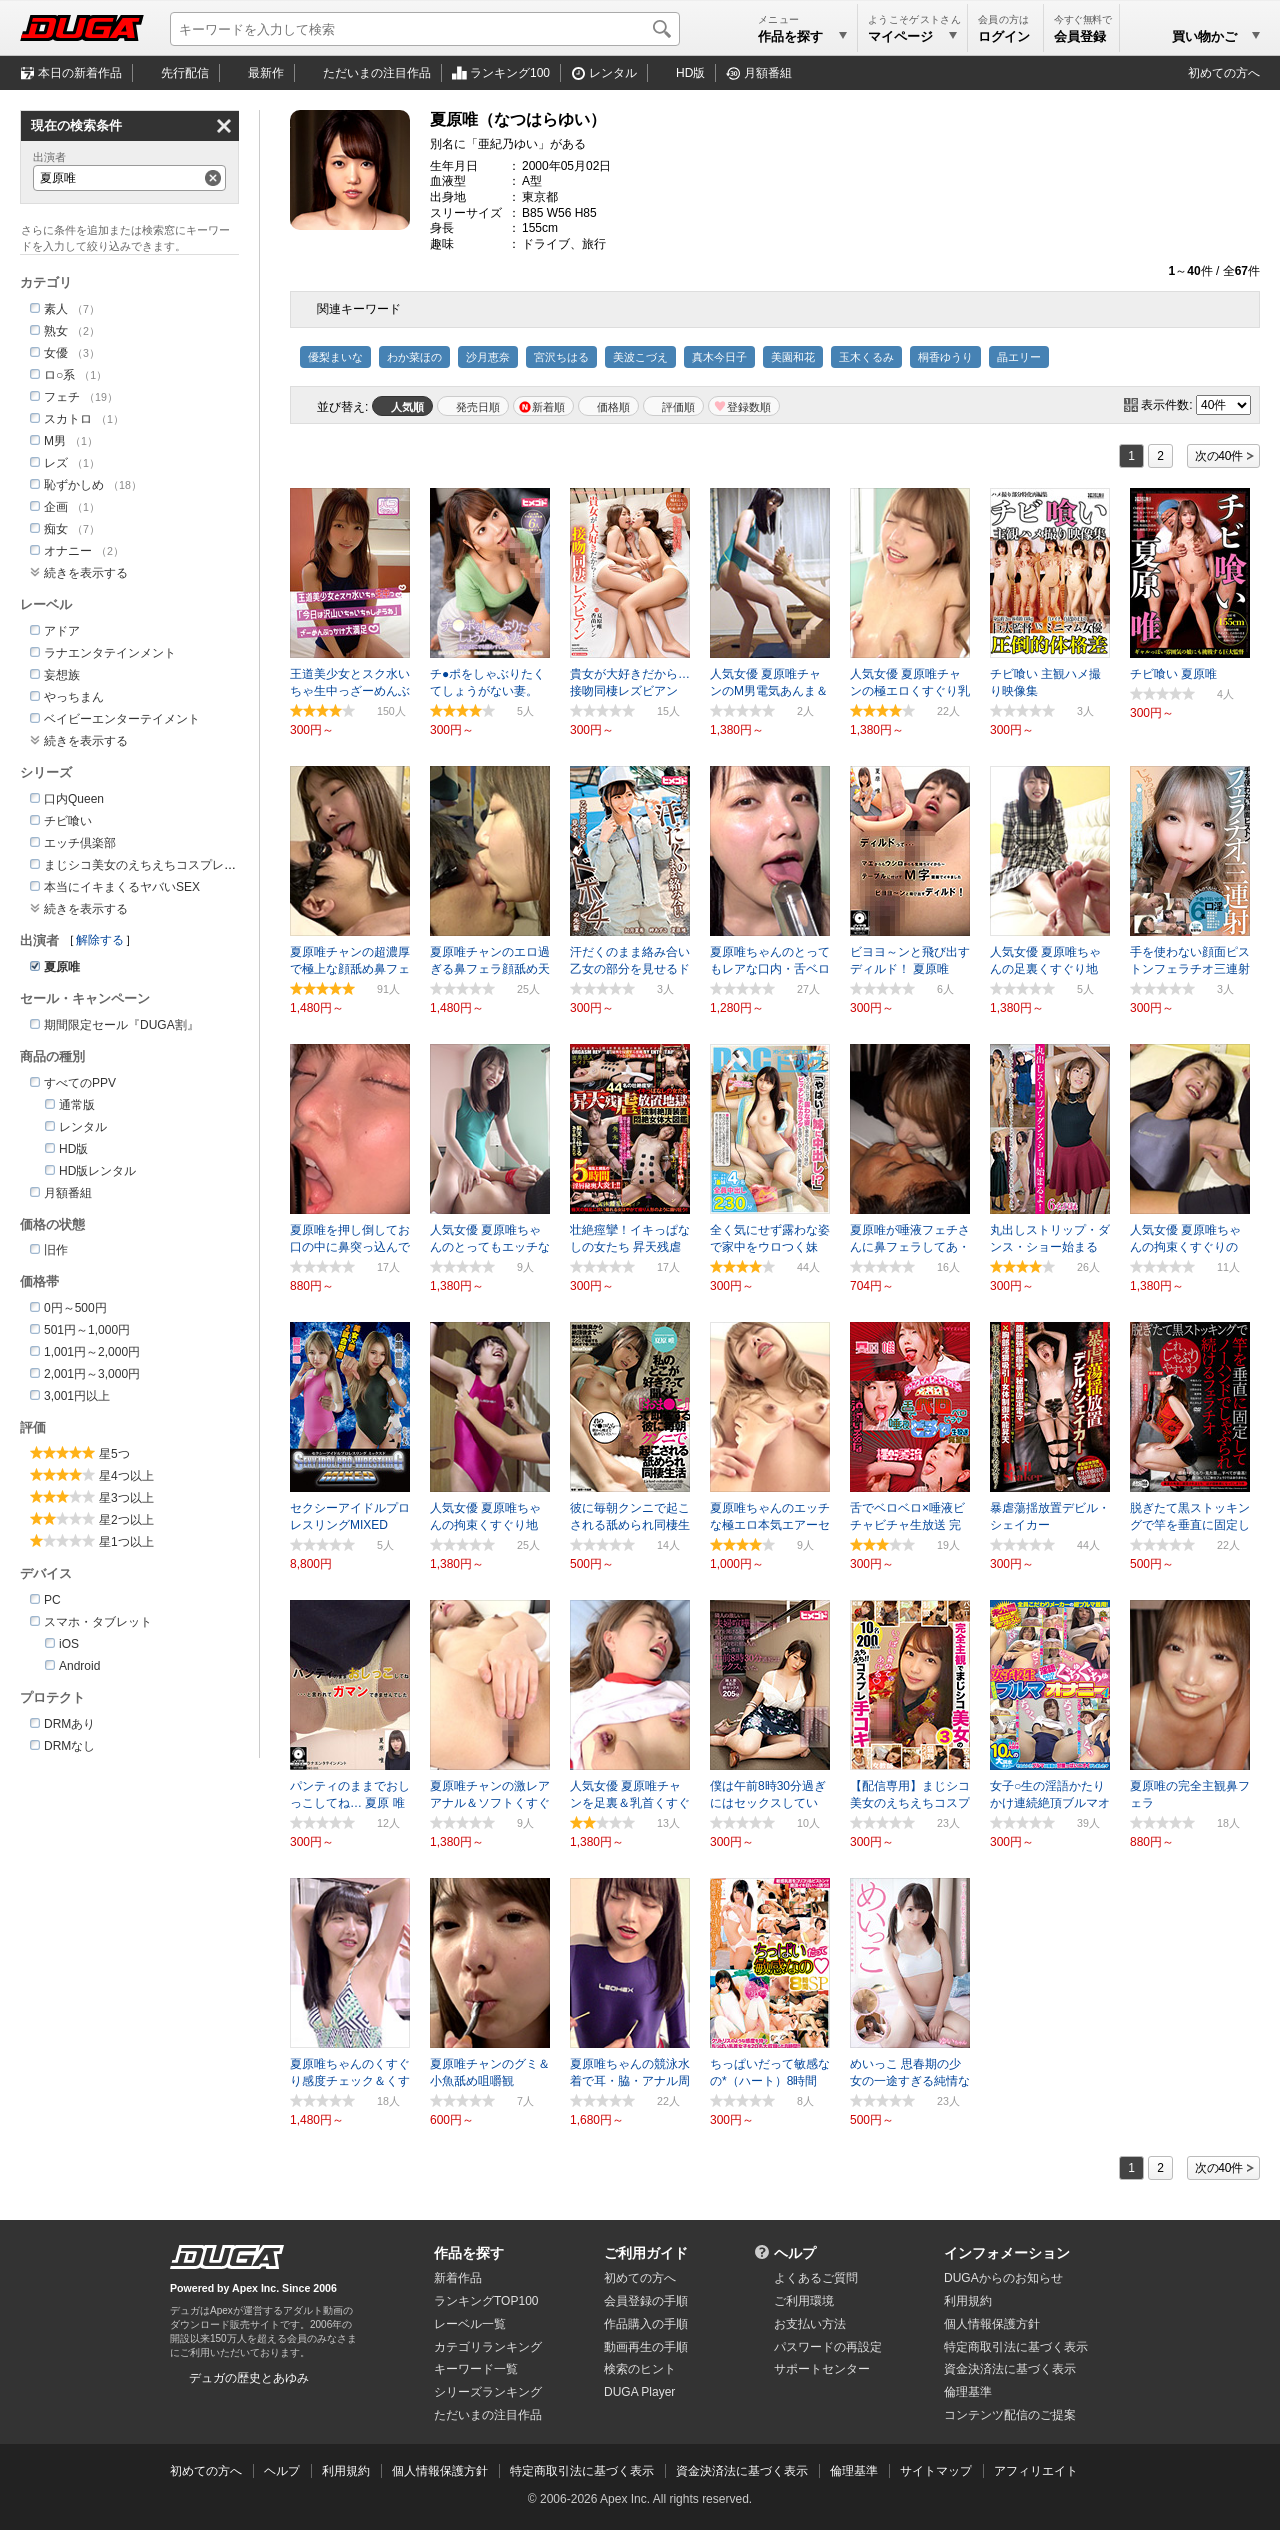 The image size is (1280, 2530). Describe the element at coordinates (74, 799) in the screenshot. I see `口内Queen` at that location.